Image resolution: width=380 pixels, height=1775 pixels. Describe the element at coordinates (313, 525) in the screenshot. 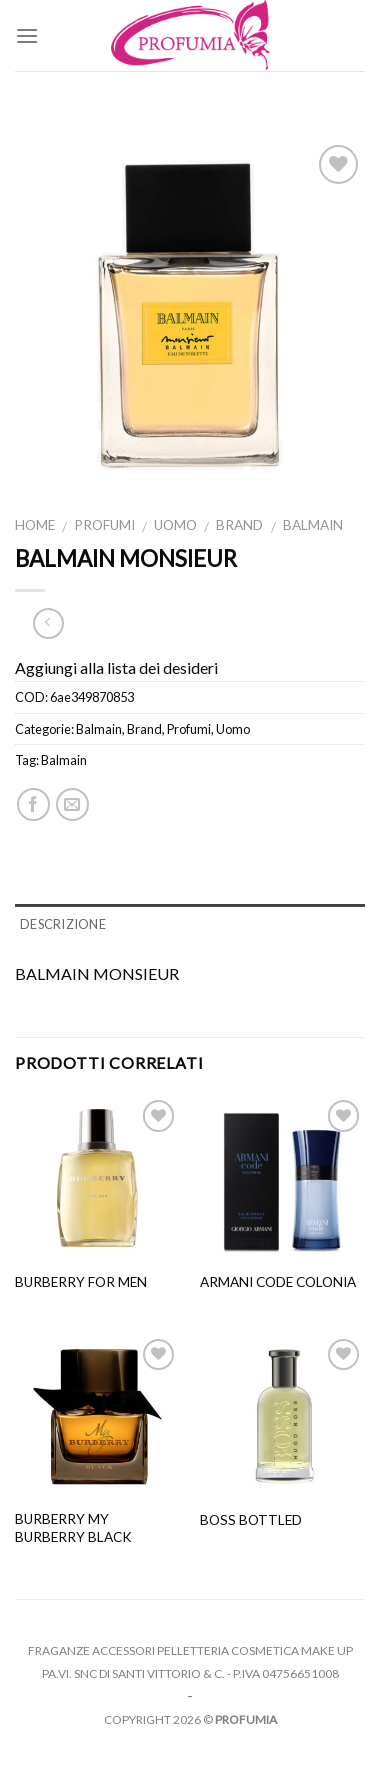

I see `Balmain` at that location.